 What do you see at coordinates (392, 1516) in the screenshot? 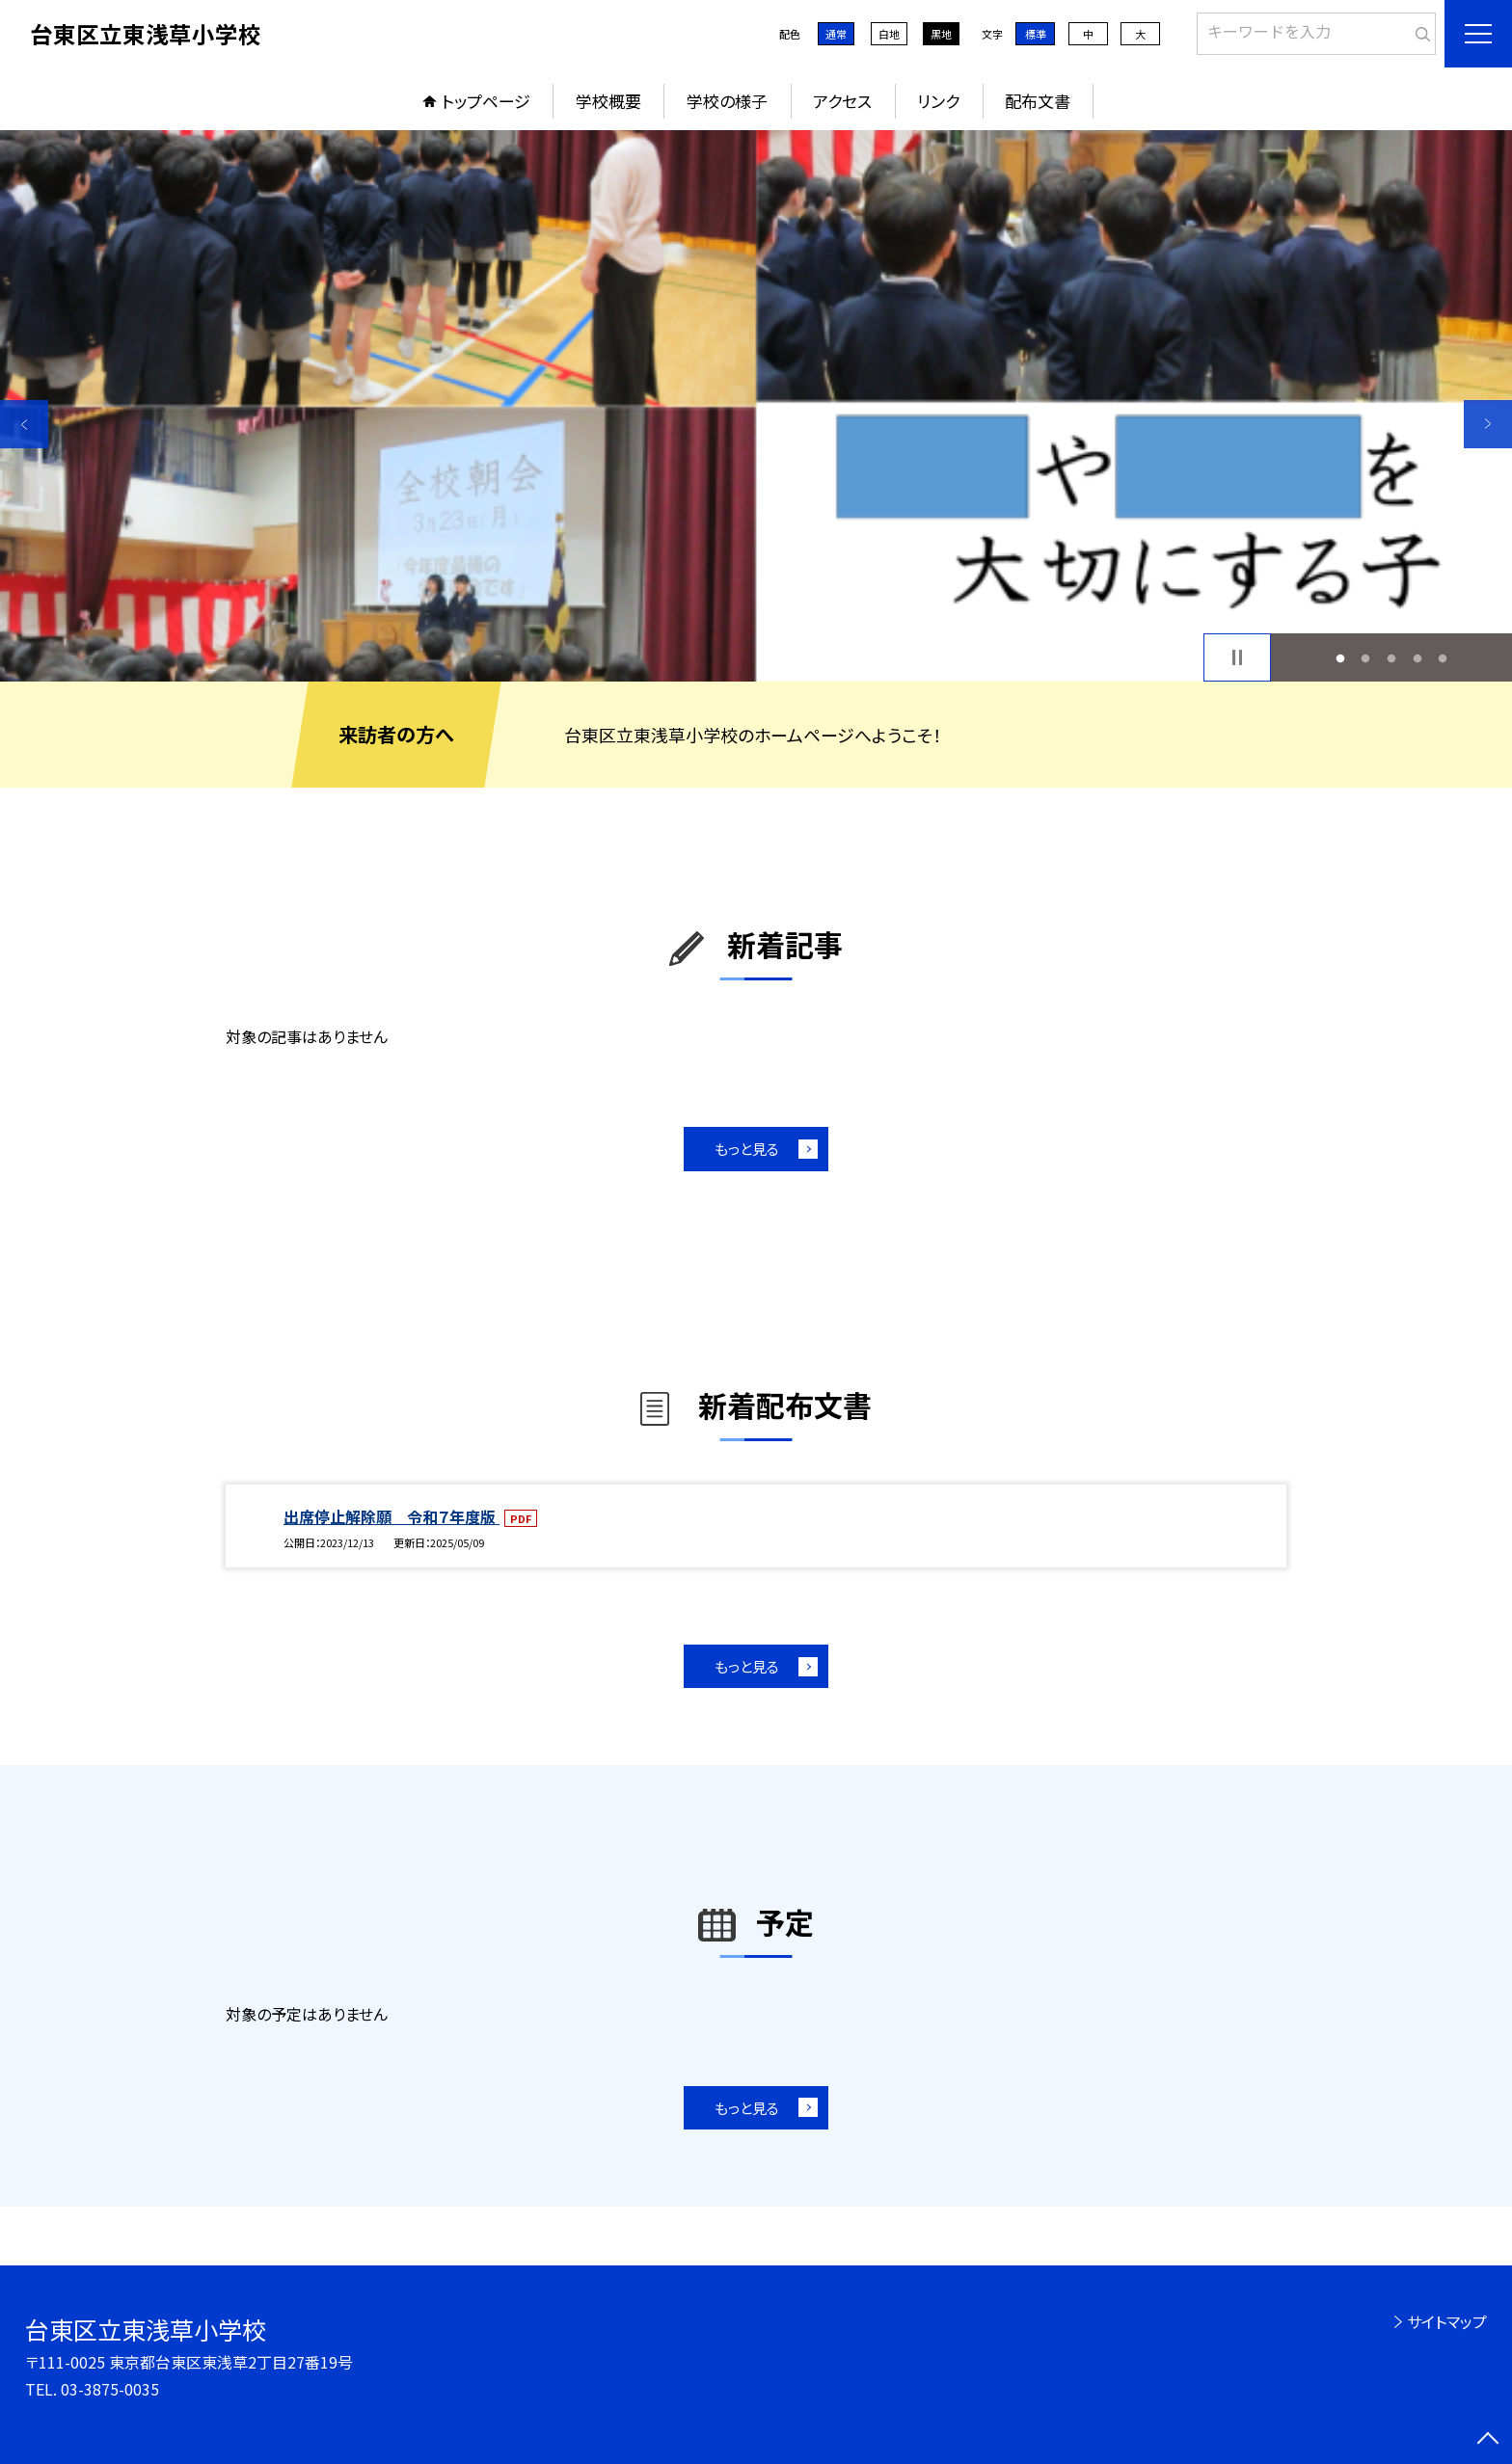
I see `出席停止解除願 令和７年度版` at bounding box center [392, 1516].